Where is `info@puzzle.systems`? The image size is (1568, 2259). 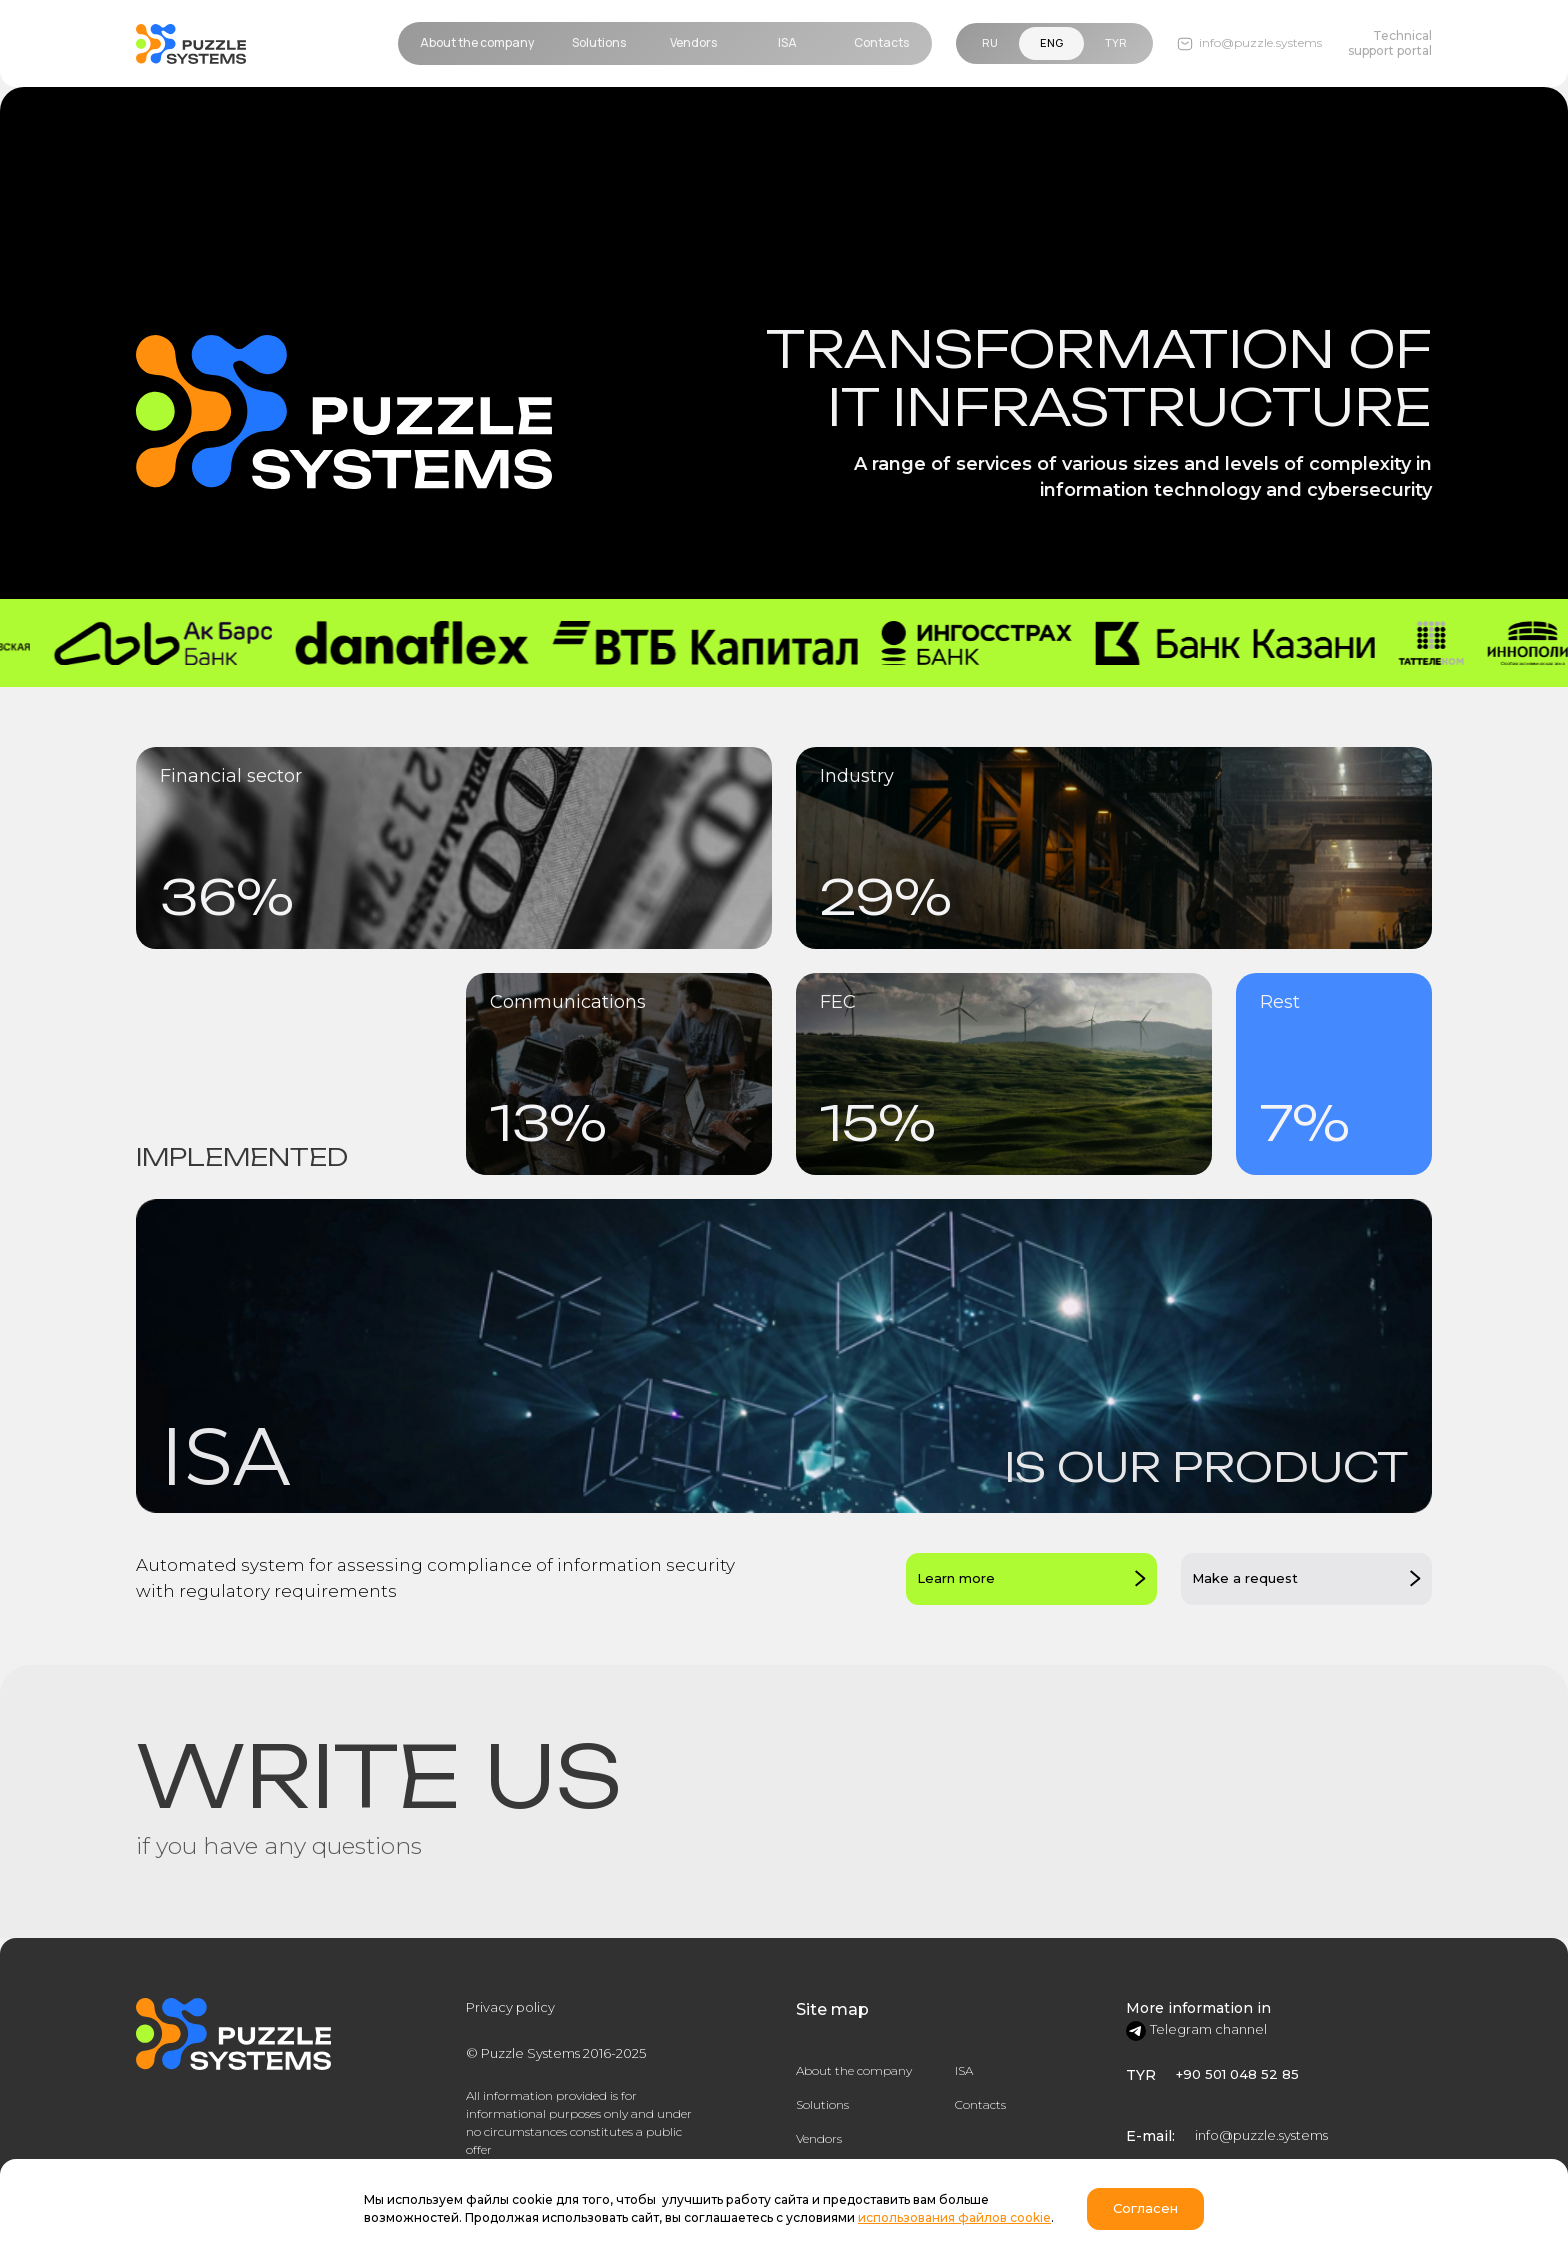 info@puzzle.systems is located at coordinates (1261, 2135).